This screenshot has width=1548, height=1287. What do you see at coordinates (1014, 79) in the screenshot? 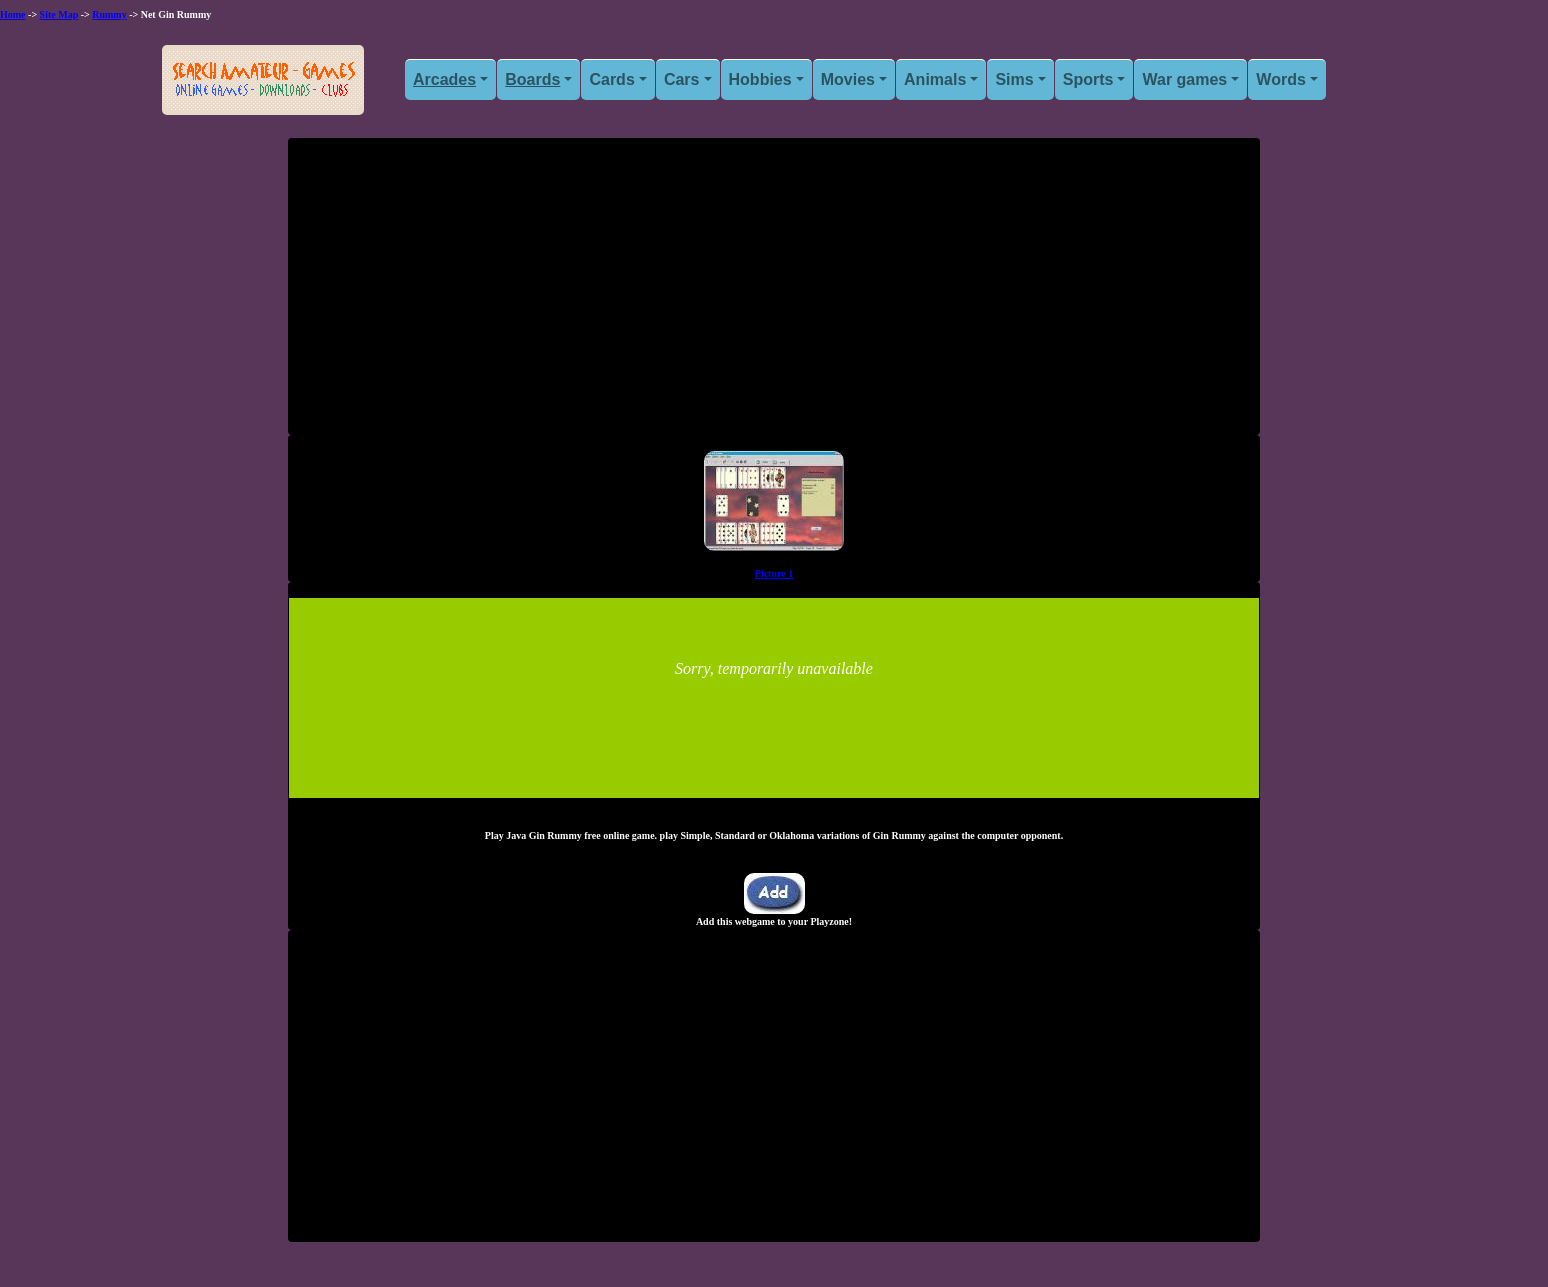
I see `Sims [button]` at bounding box center [1014, 79].